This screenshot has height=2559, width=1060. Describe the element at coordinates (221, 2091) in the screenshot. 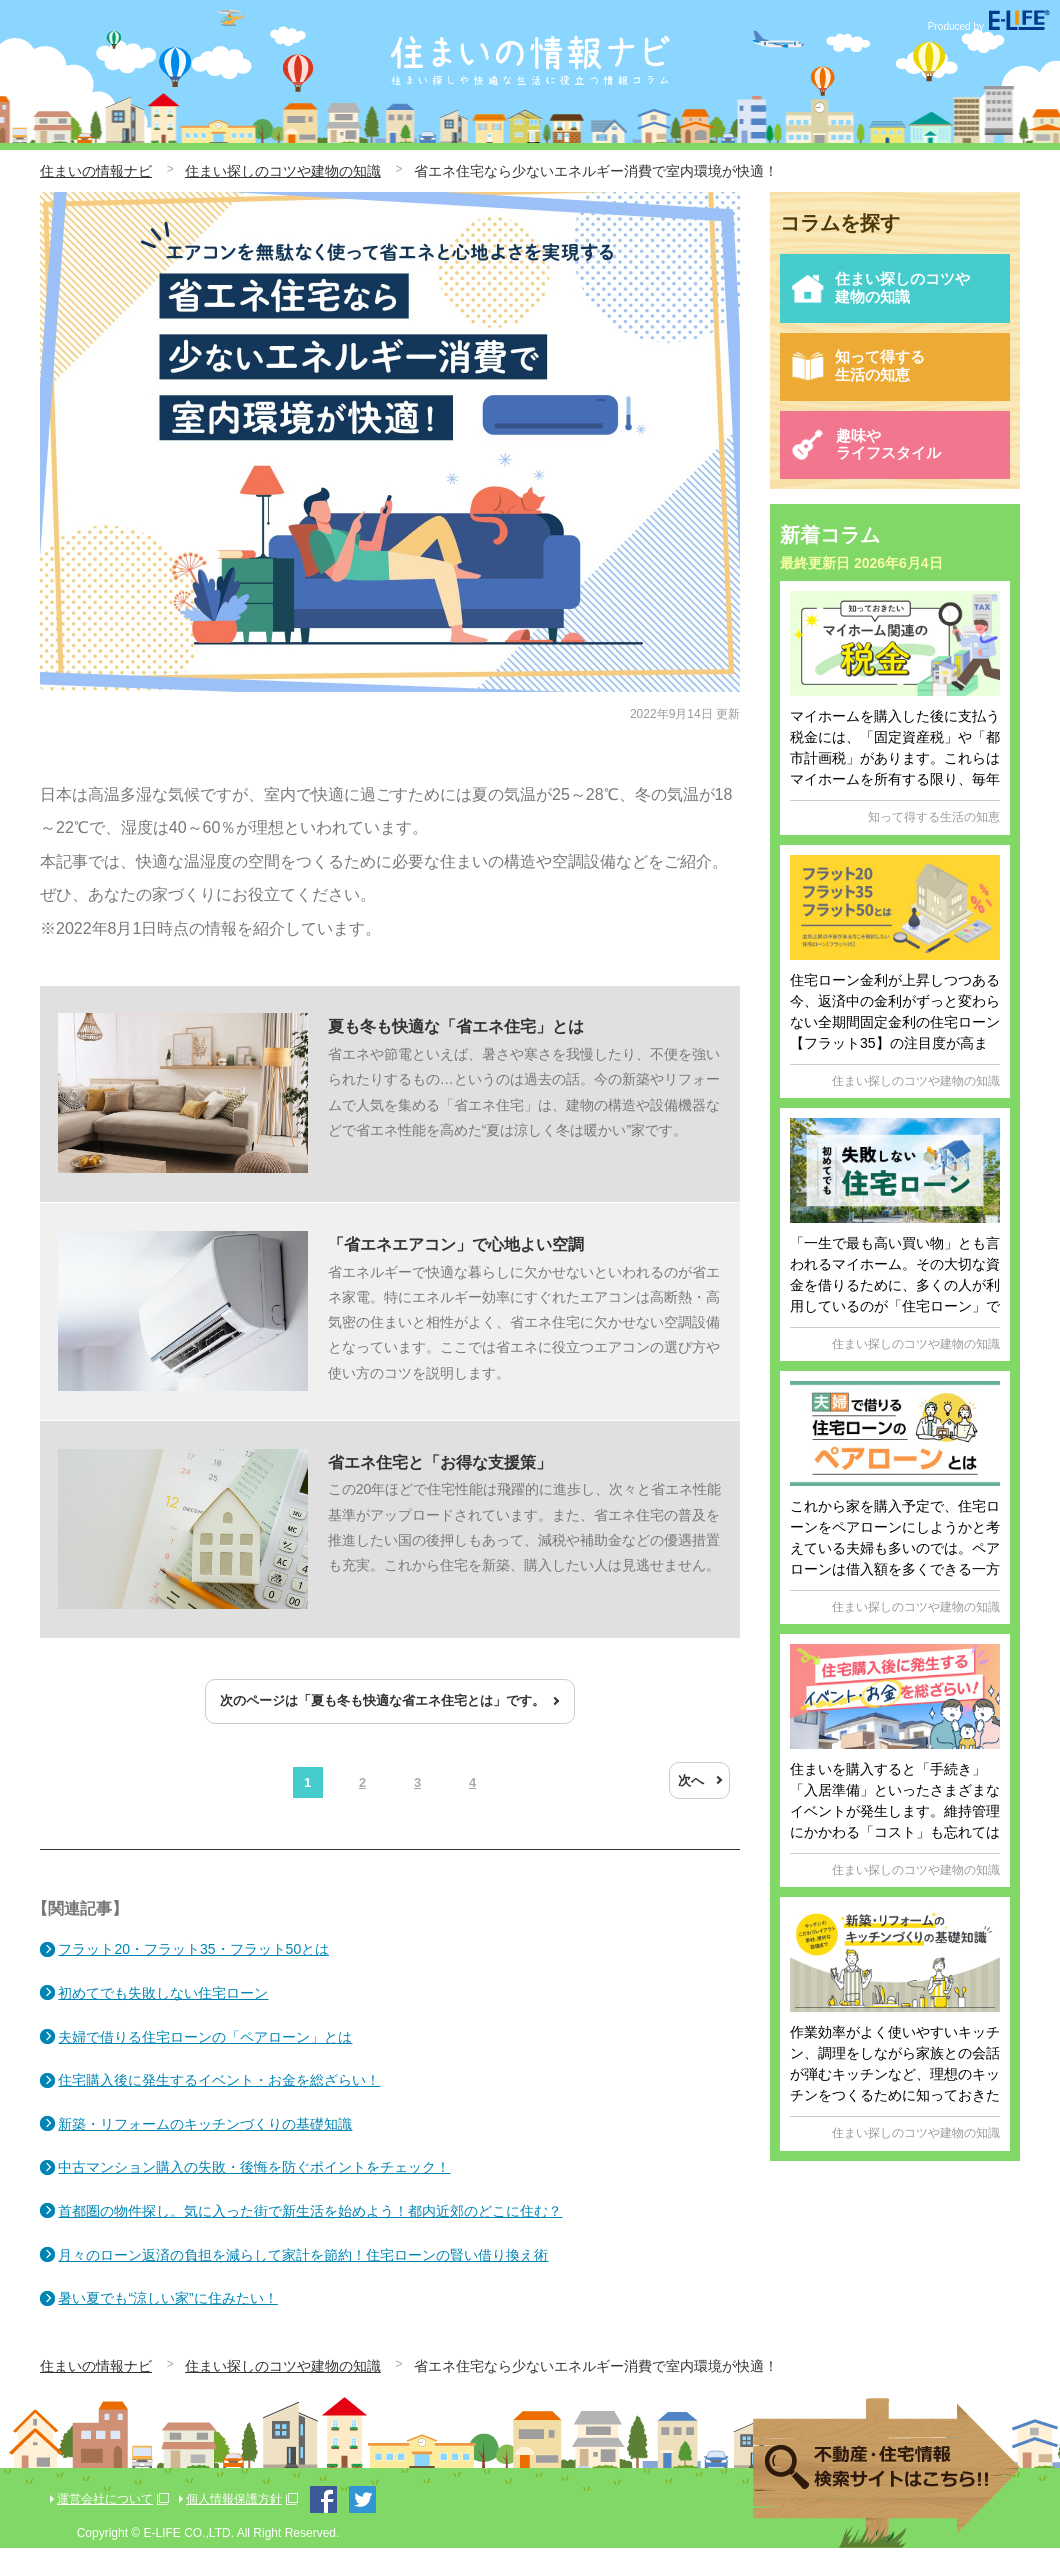

I see `住宅購入後に発生するイベント・お金を総ざらい！` at that location.